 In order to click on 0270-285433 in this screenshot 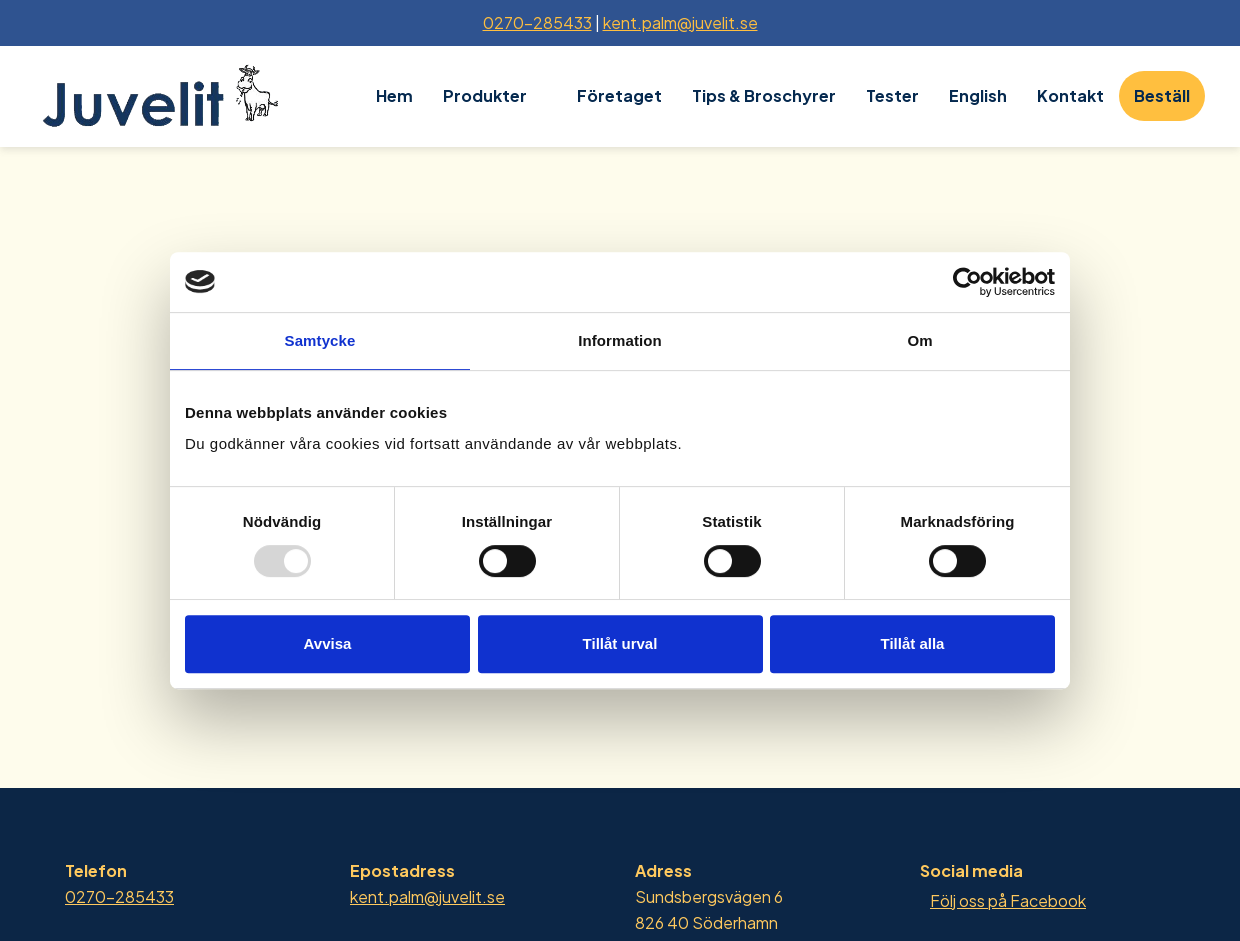, I will do `click(537, 22)`.